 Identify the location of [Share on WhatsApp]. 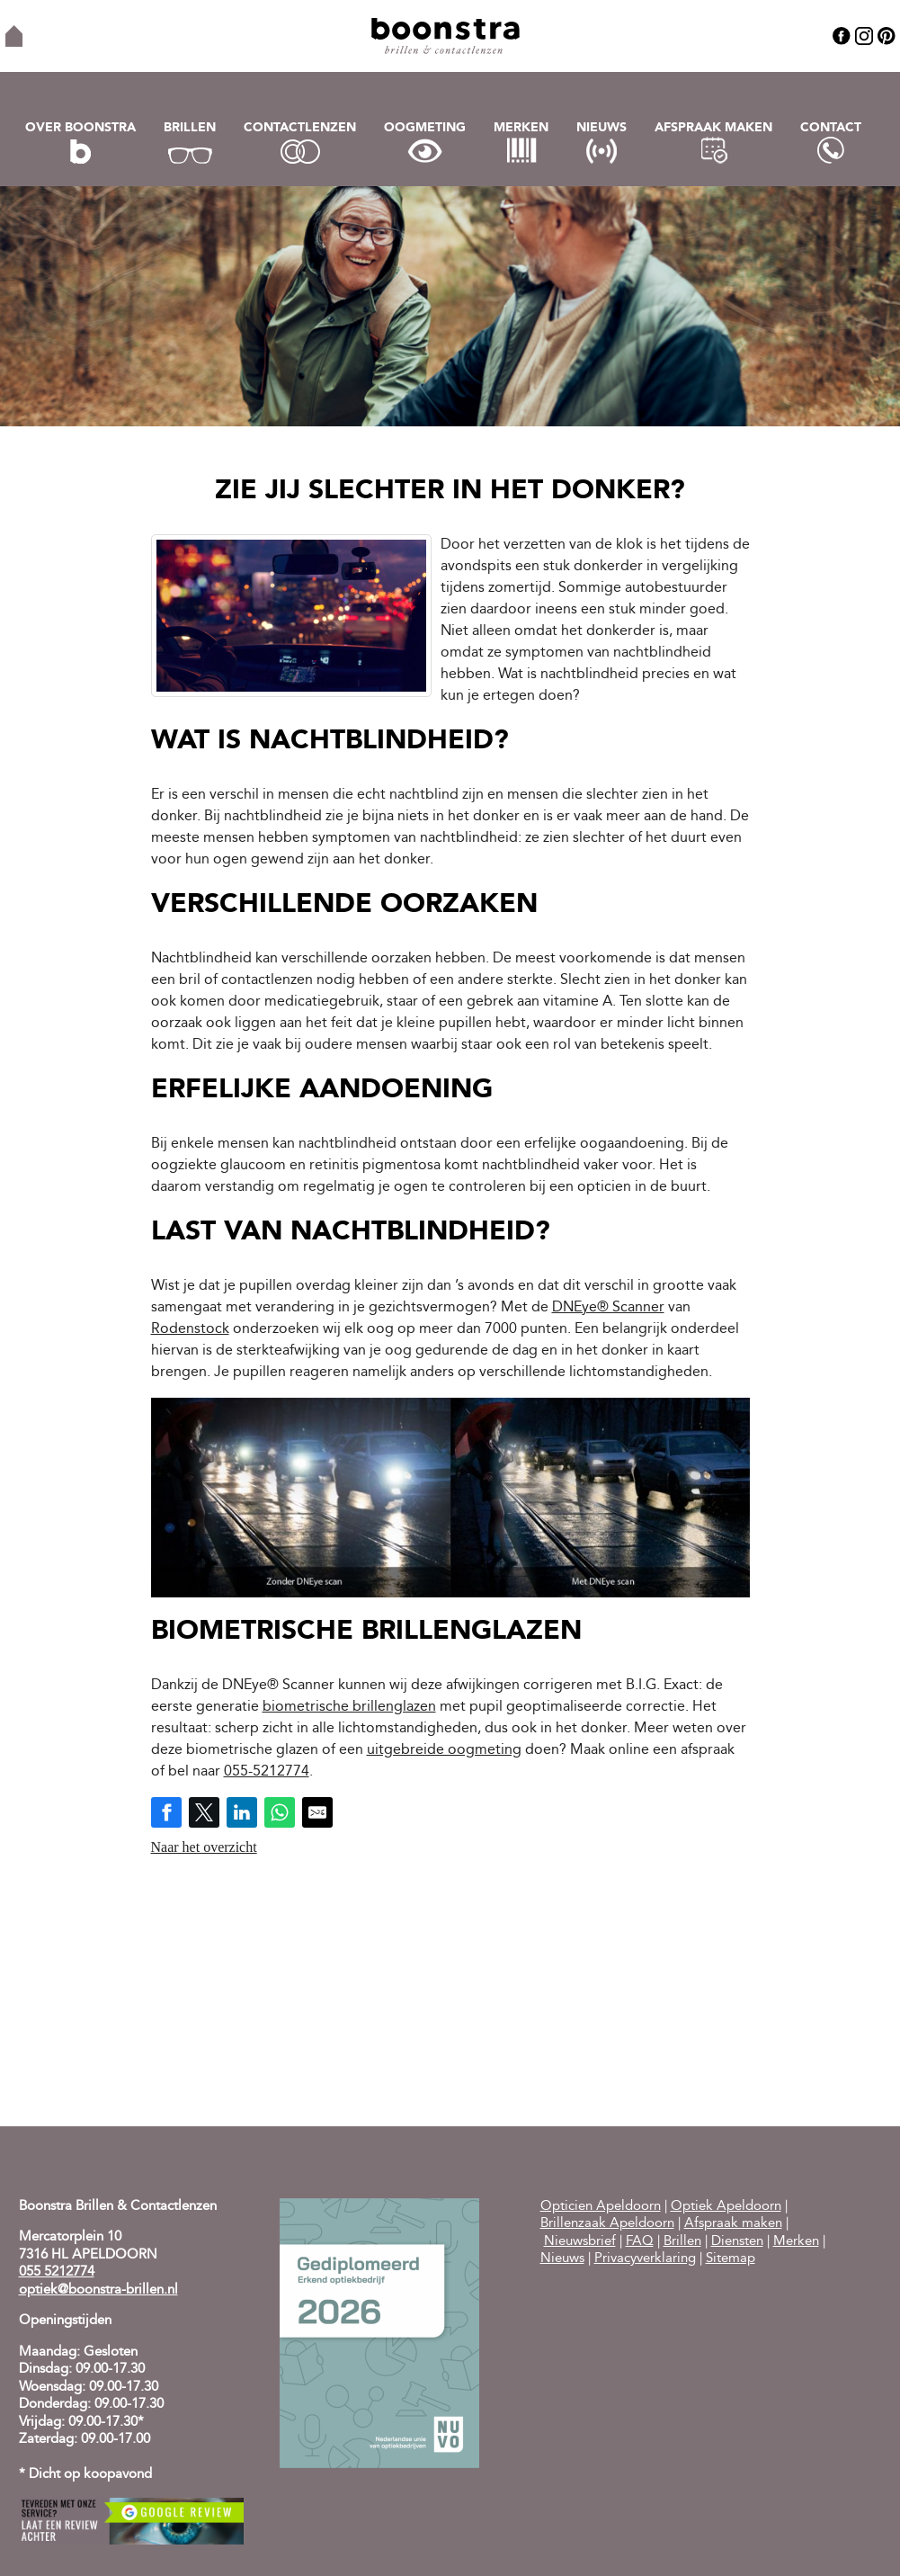
(279, 1812).